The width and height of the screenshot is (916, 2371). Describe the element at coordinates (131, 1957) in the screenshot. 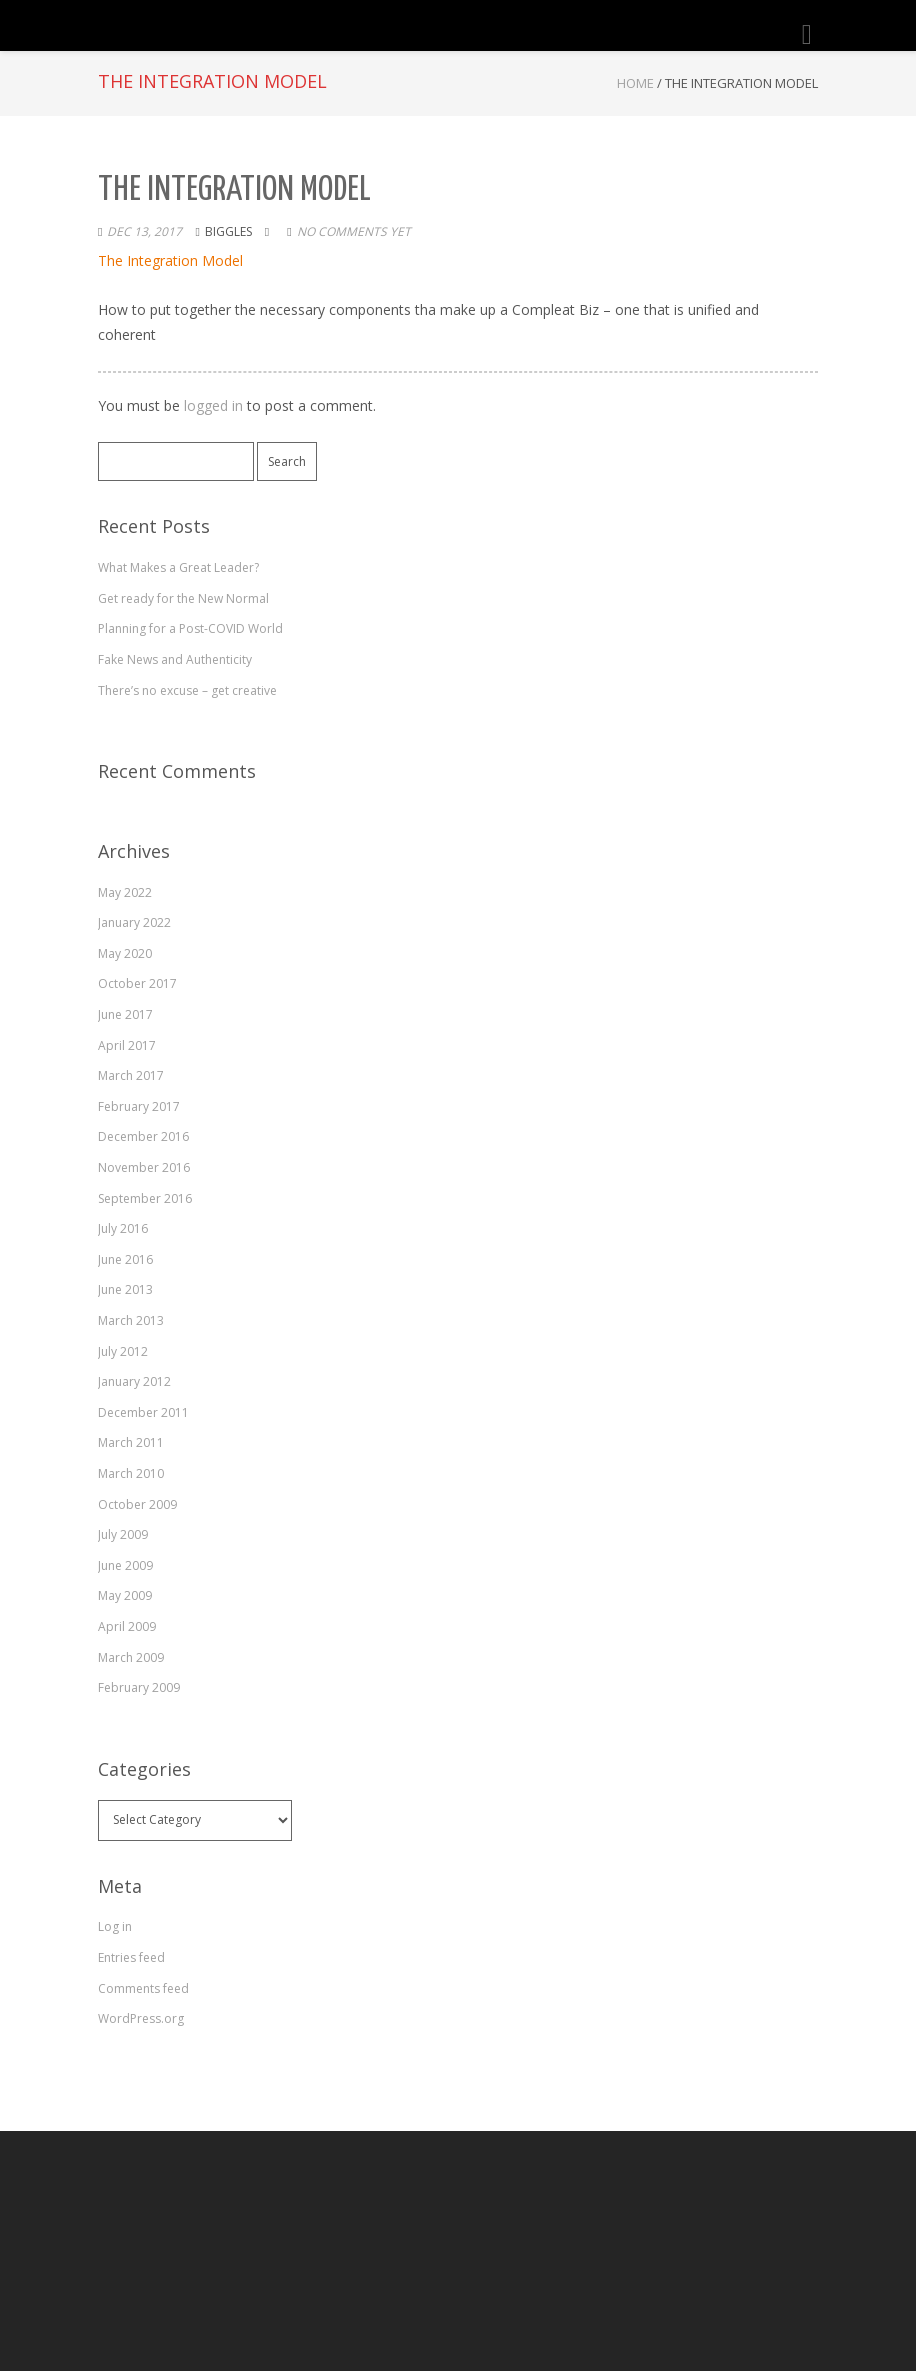

I see `Entries feed` at that location.